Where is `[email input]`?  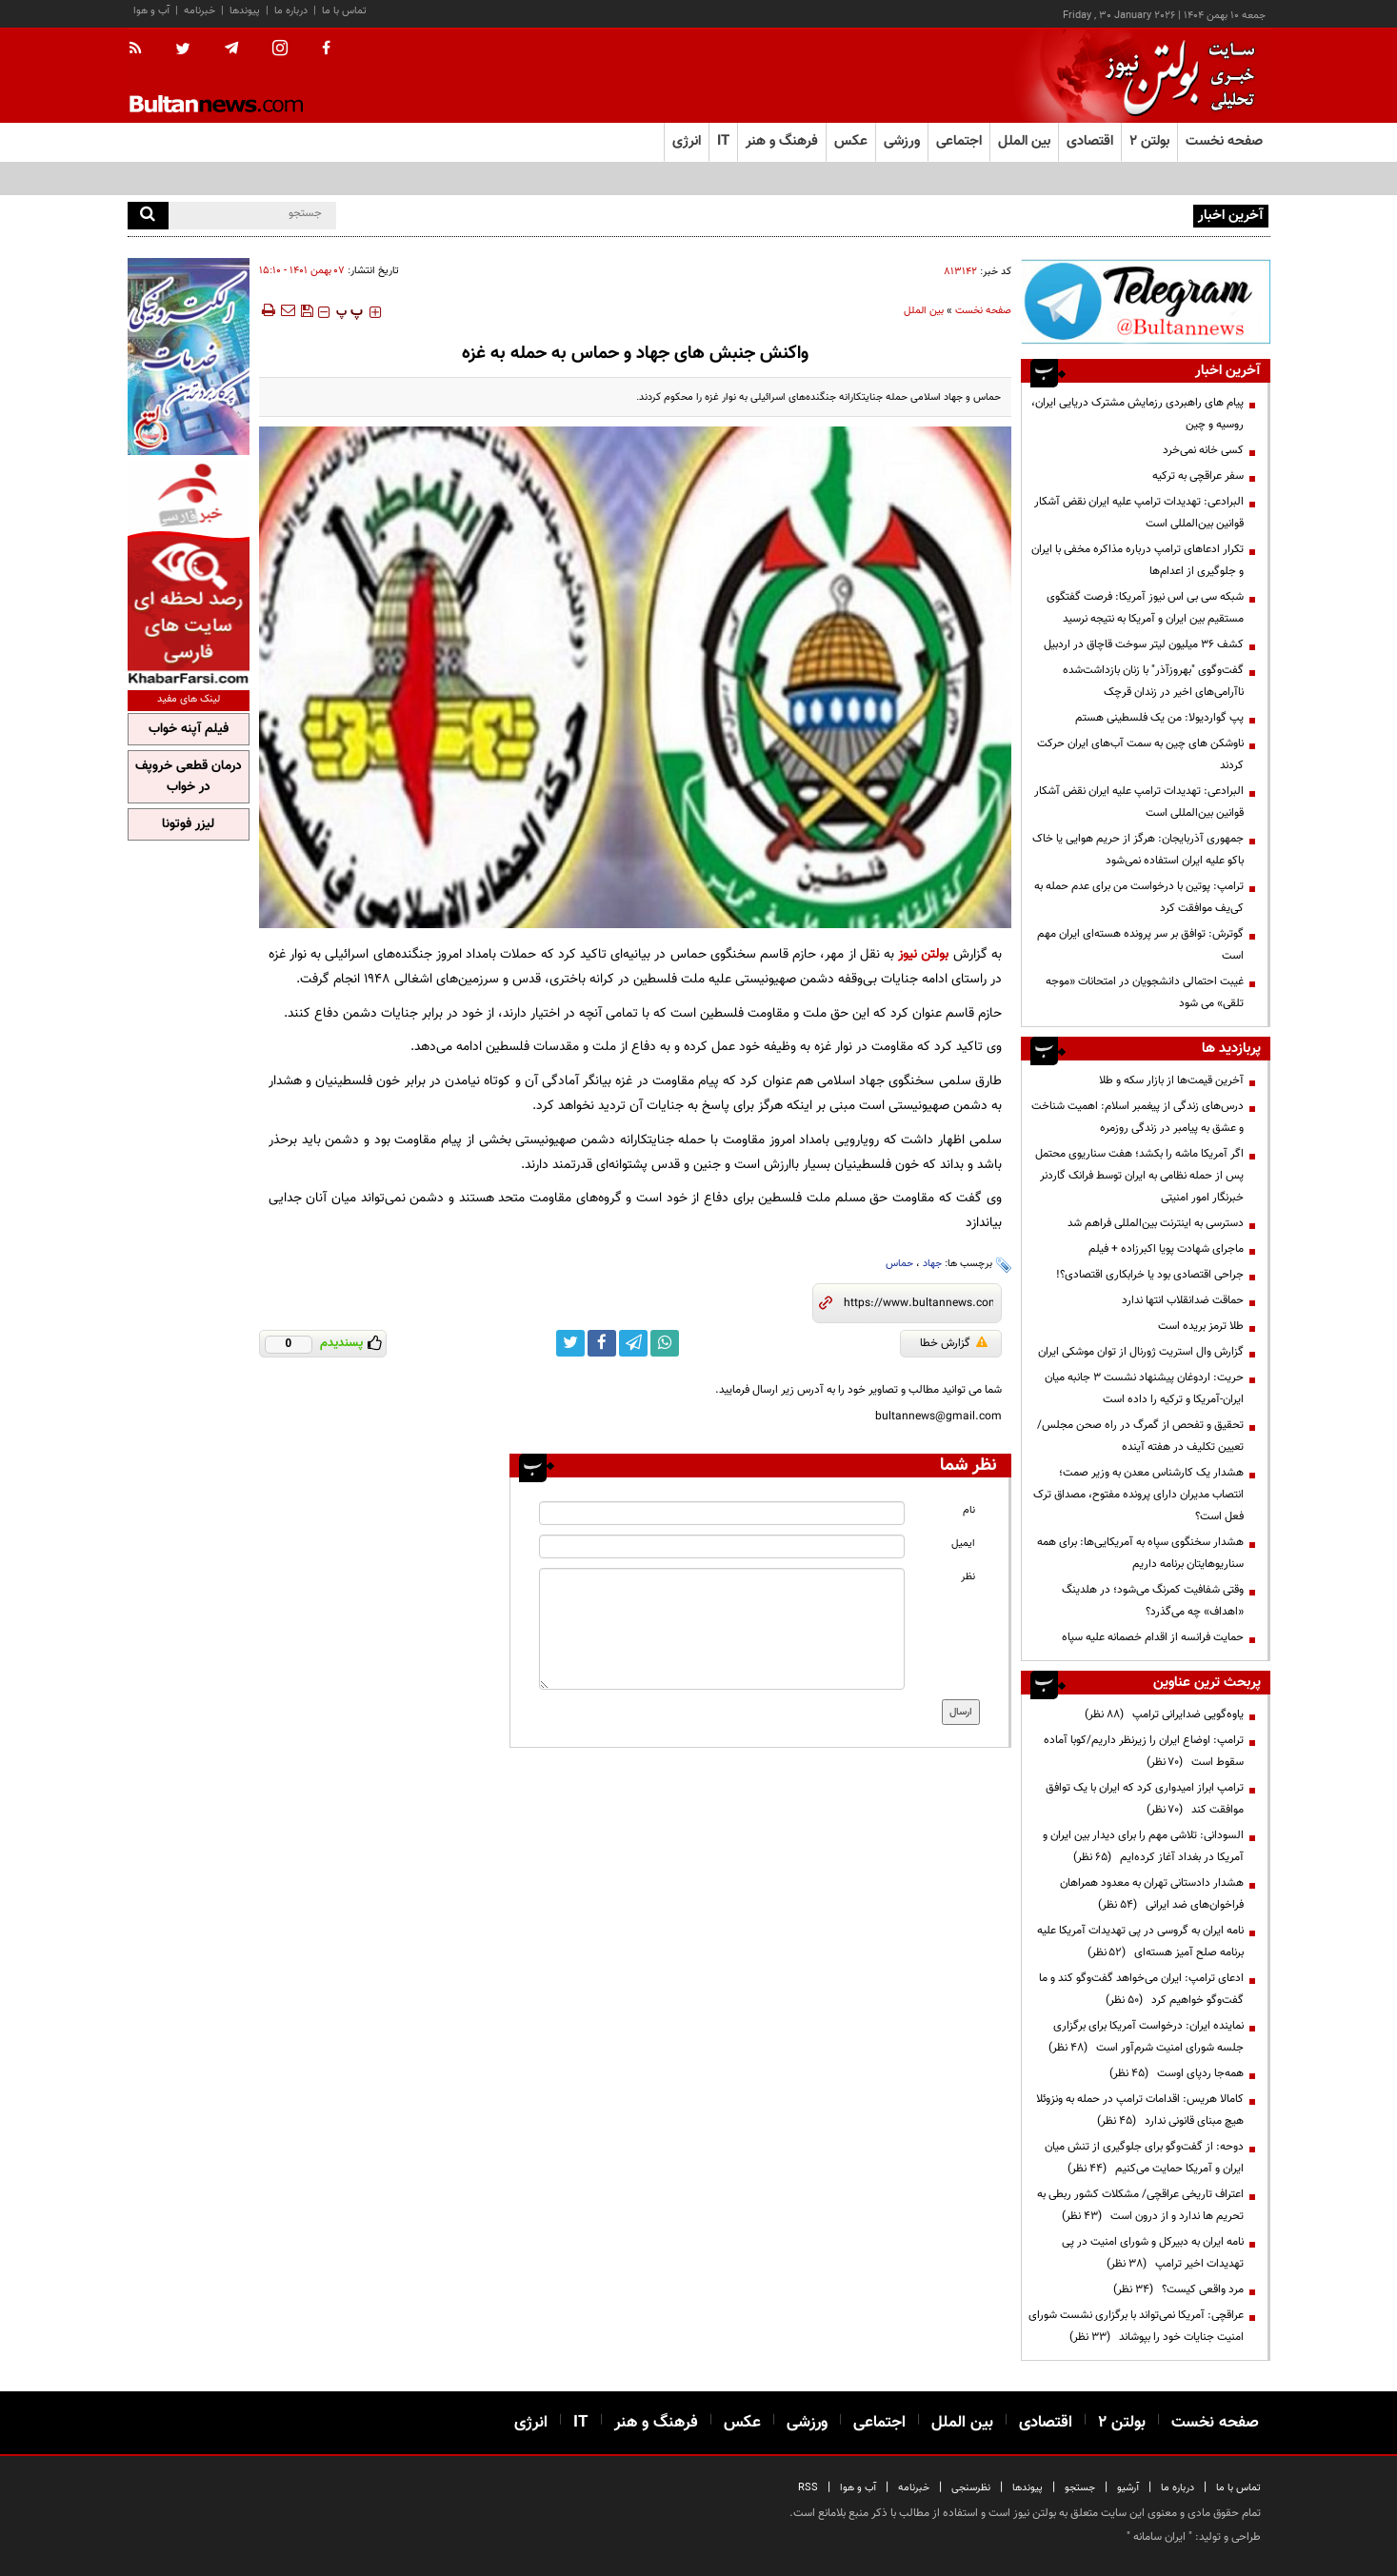 [email input] is located at coordinates (722, 1546).